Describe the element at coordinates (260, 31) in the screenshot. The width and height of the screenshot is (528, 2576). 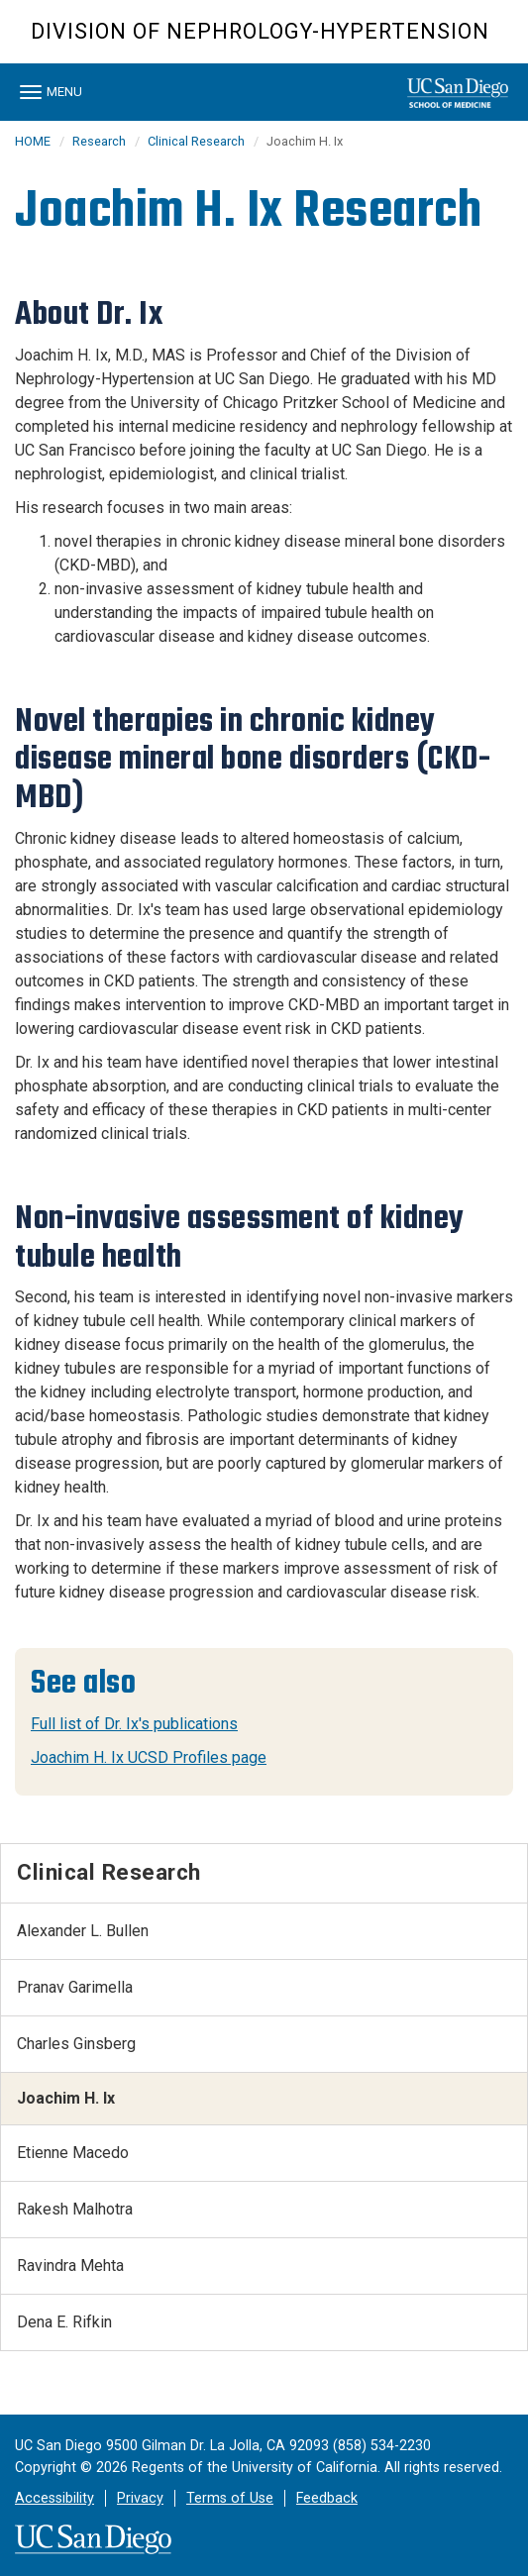
I see `Division of Nephrology-Hypertension` at that location.